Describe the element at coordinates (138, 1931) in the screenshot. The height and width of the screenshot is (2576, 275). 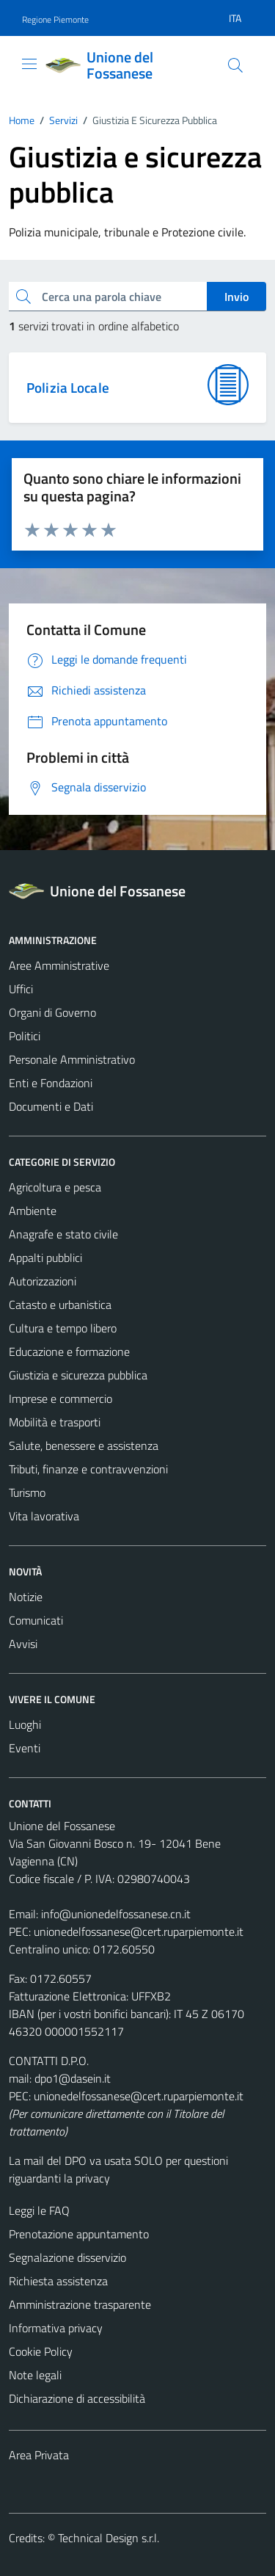
I see `unionedelfossanese@cert.ruparpiemonte.it` at that location.